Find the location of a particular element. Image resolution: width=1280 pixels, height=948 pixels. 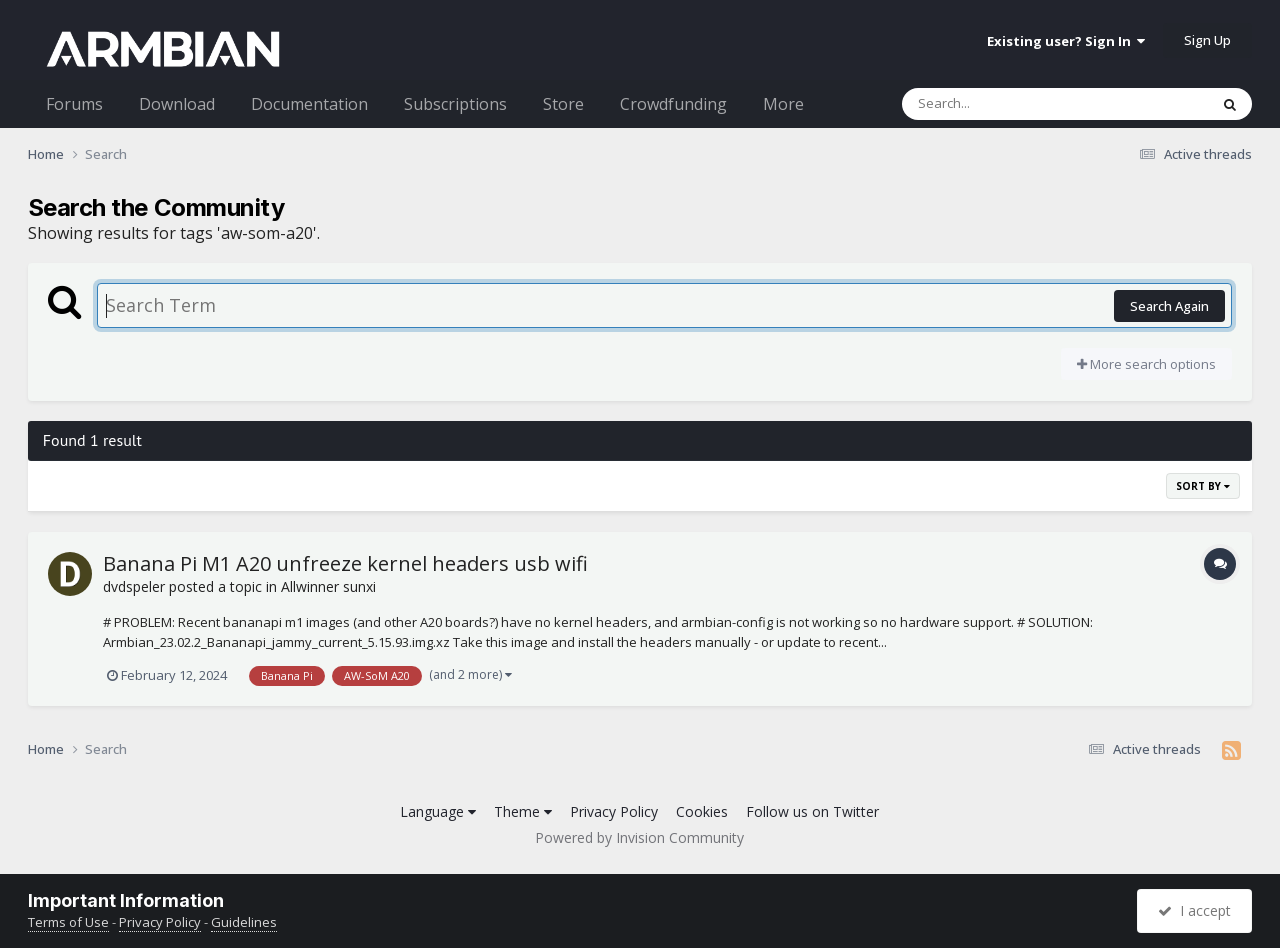

Crowdfunding is located at coordinates (673, 104).